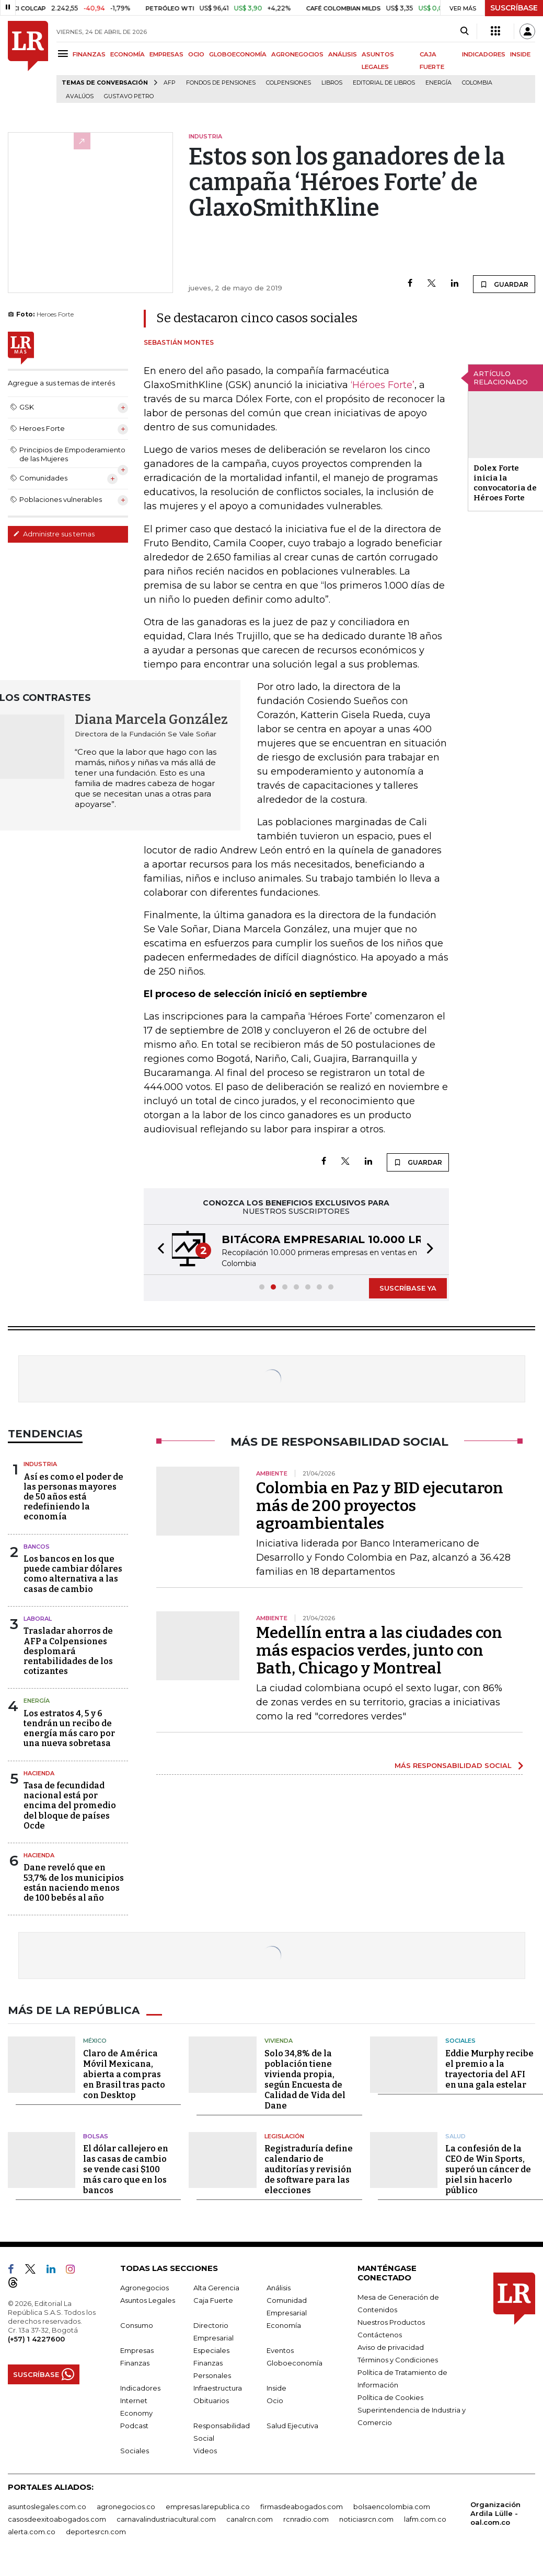  I want to click on asuntoslegales.com.co, so click(47, 2506).